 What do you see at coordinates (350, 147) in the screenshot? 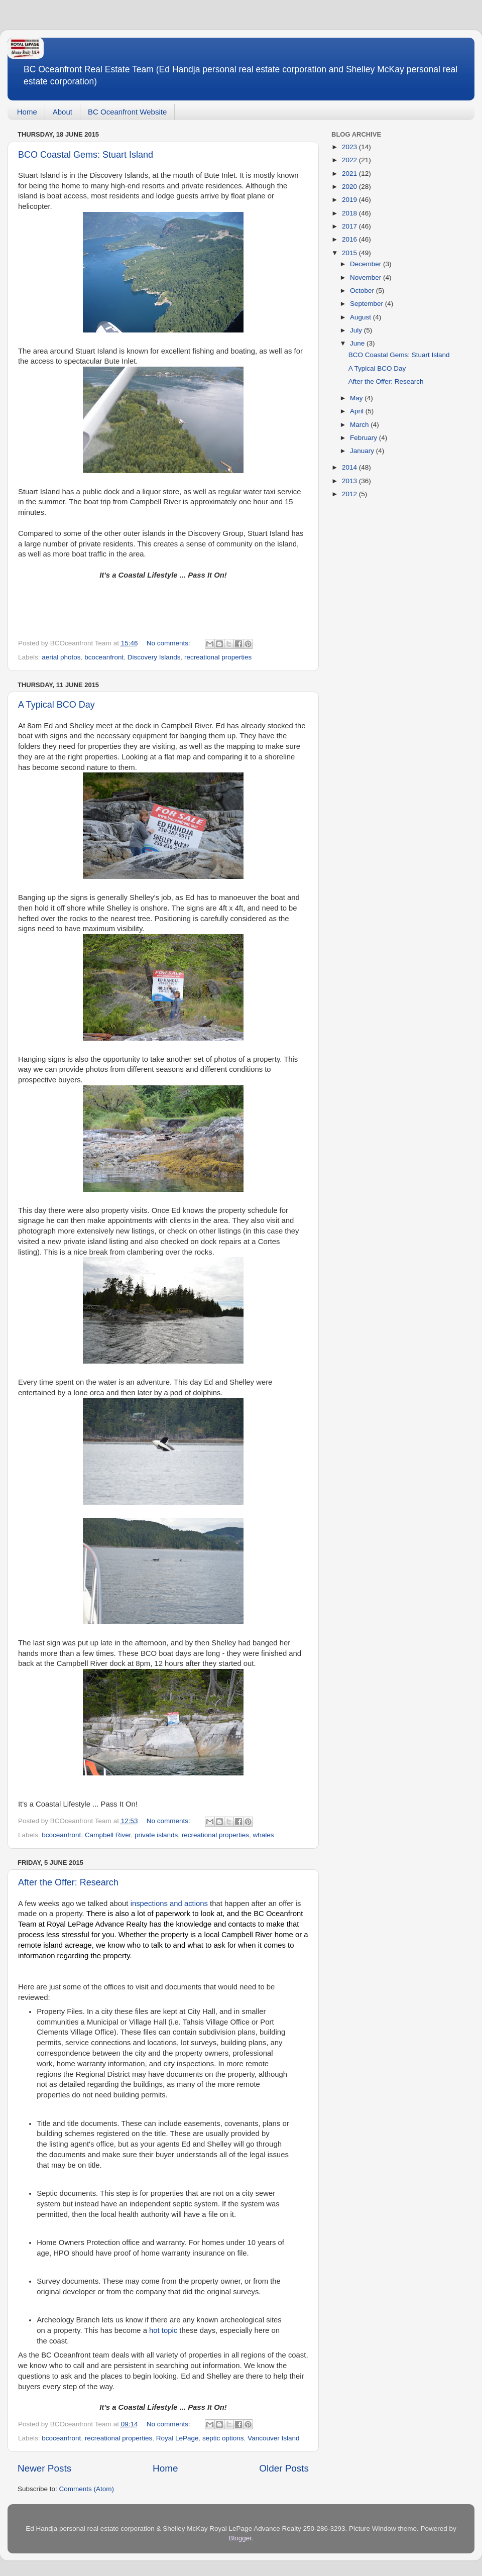
I see `2023` at bounding box center [350, 147].